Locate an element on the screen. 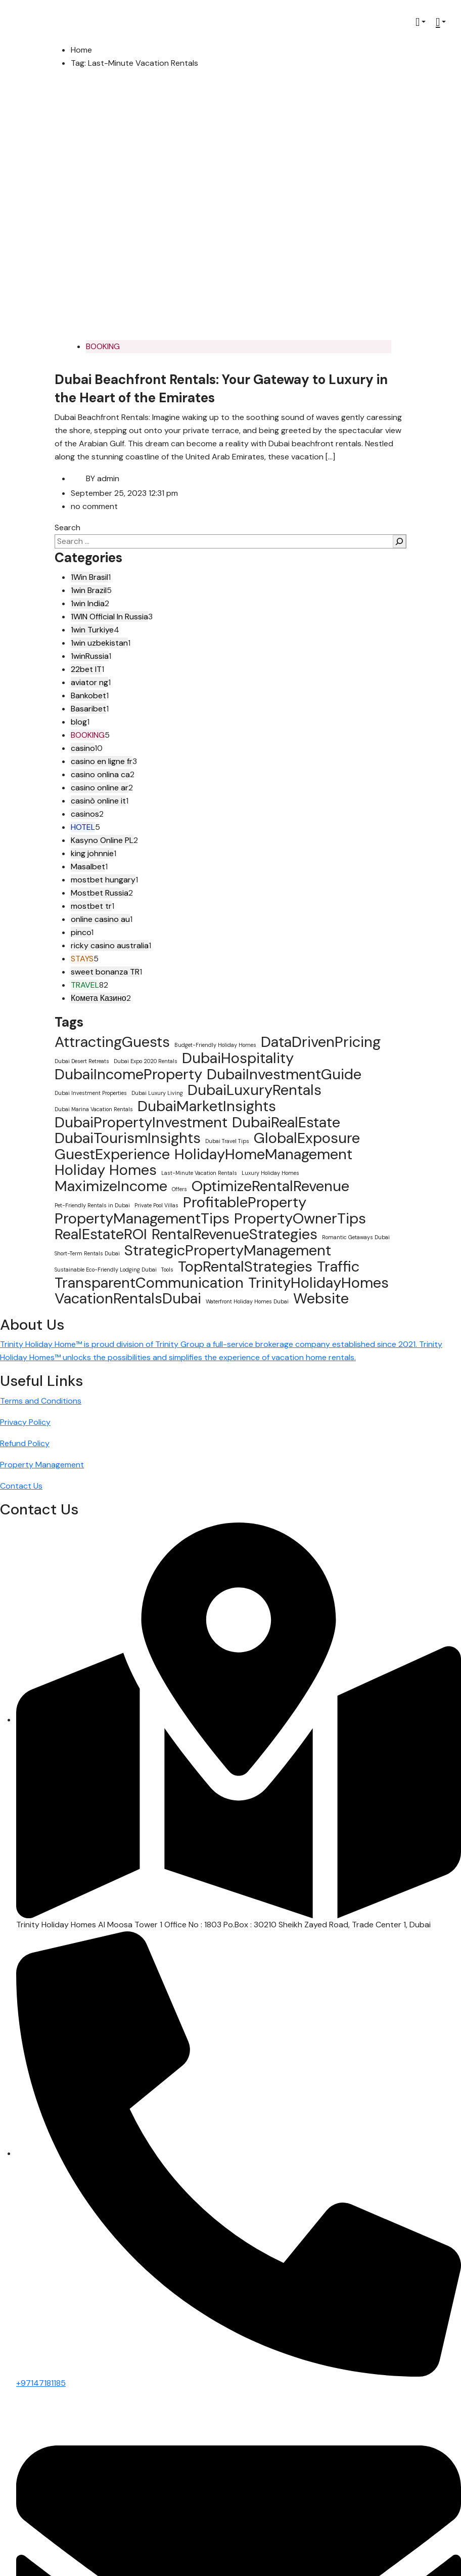 The width and height of the screenshot is (461, 2576). DubaiHospitality [DubaiHospitality (2 items)] is located at coordinates (238, 1058).